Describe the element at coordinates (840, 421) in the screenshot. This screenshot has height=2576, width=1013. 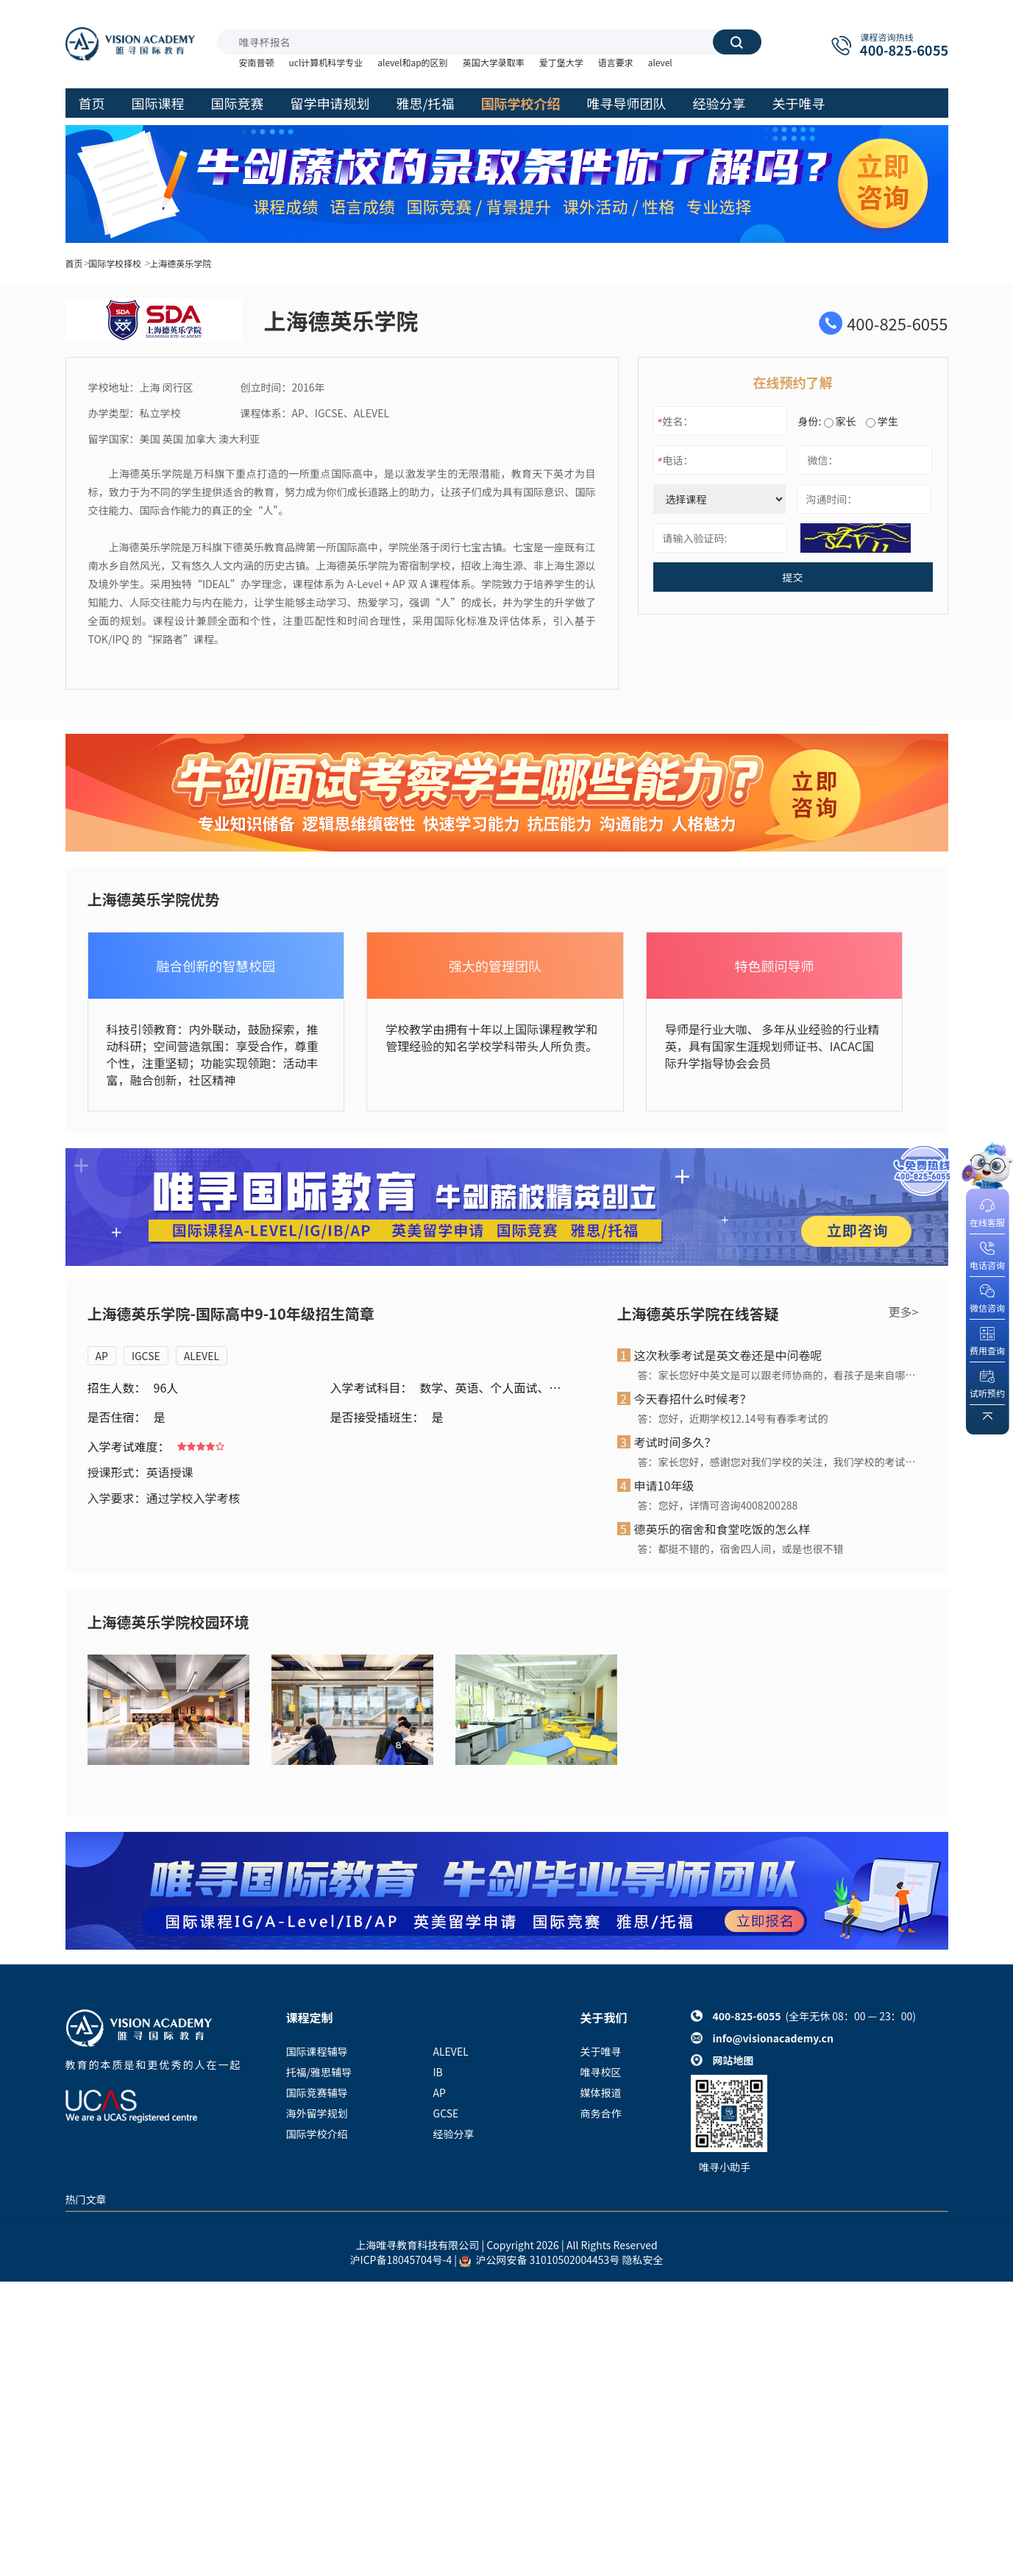
I see `家长` at that location.